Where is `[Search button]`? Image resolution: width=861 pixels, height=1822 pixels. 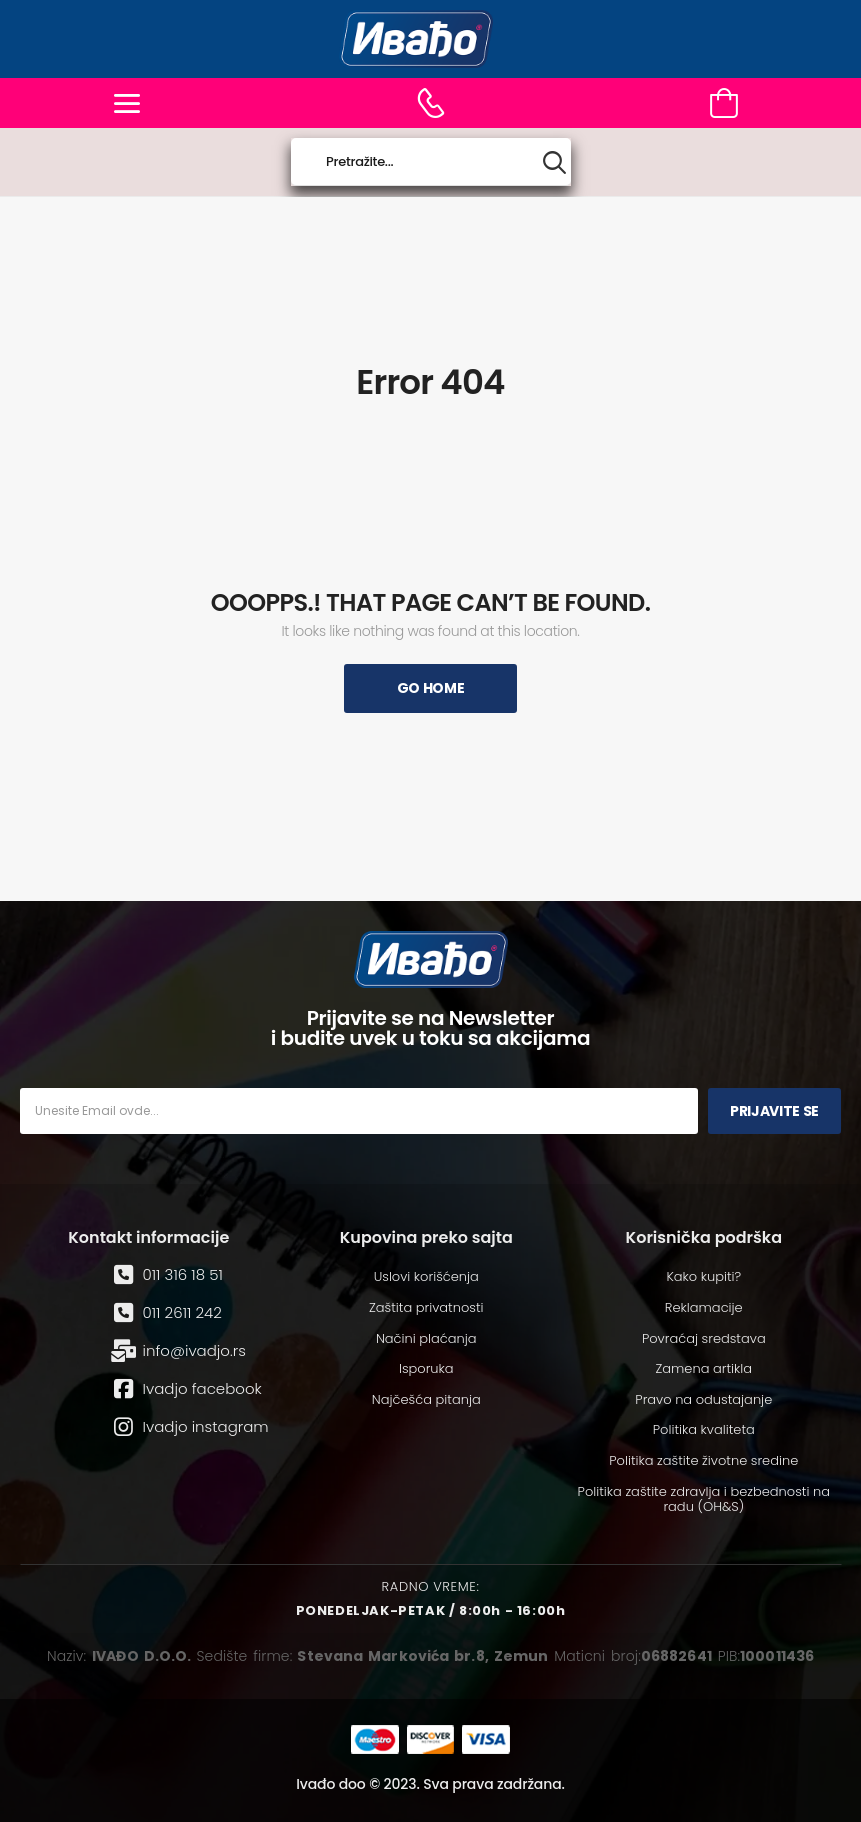
[Search button] is located at coordinates (554, 162).